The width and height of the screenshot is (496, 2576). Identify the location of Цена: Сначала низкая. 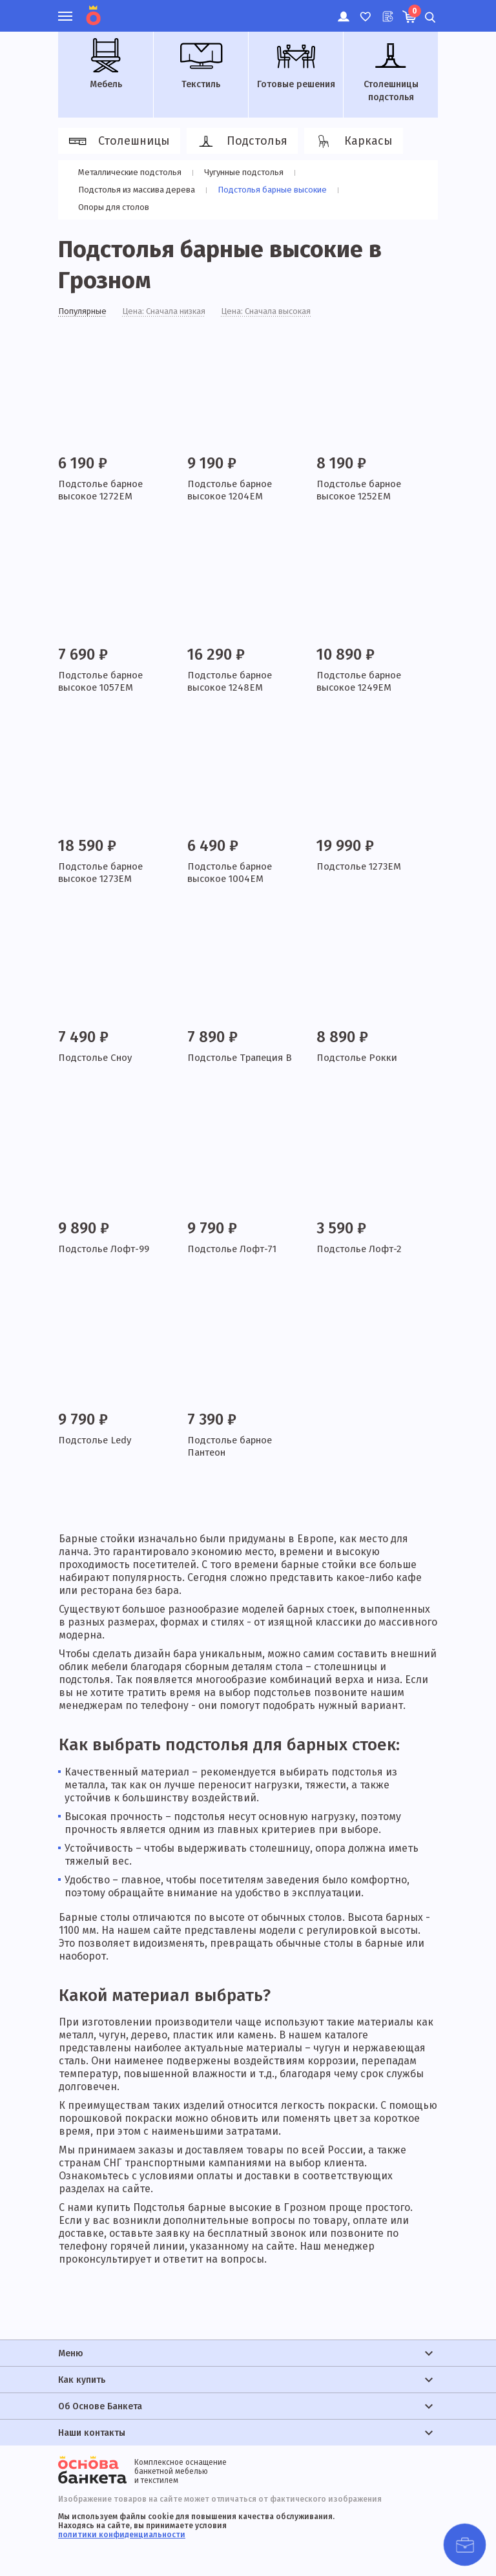
(172, 312).